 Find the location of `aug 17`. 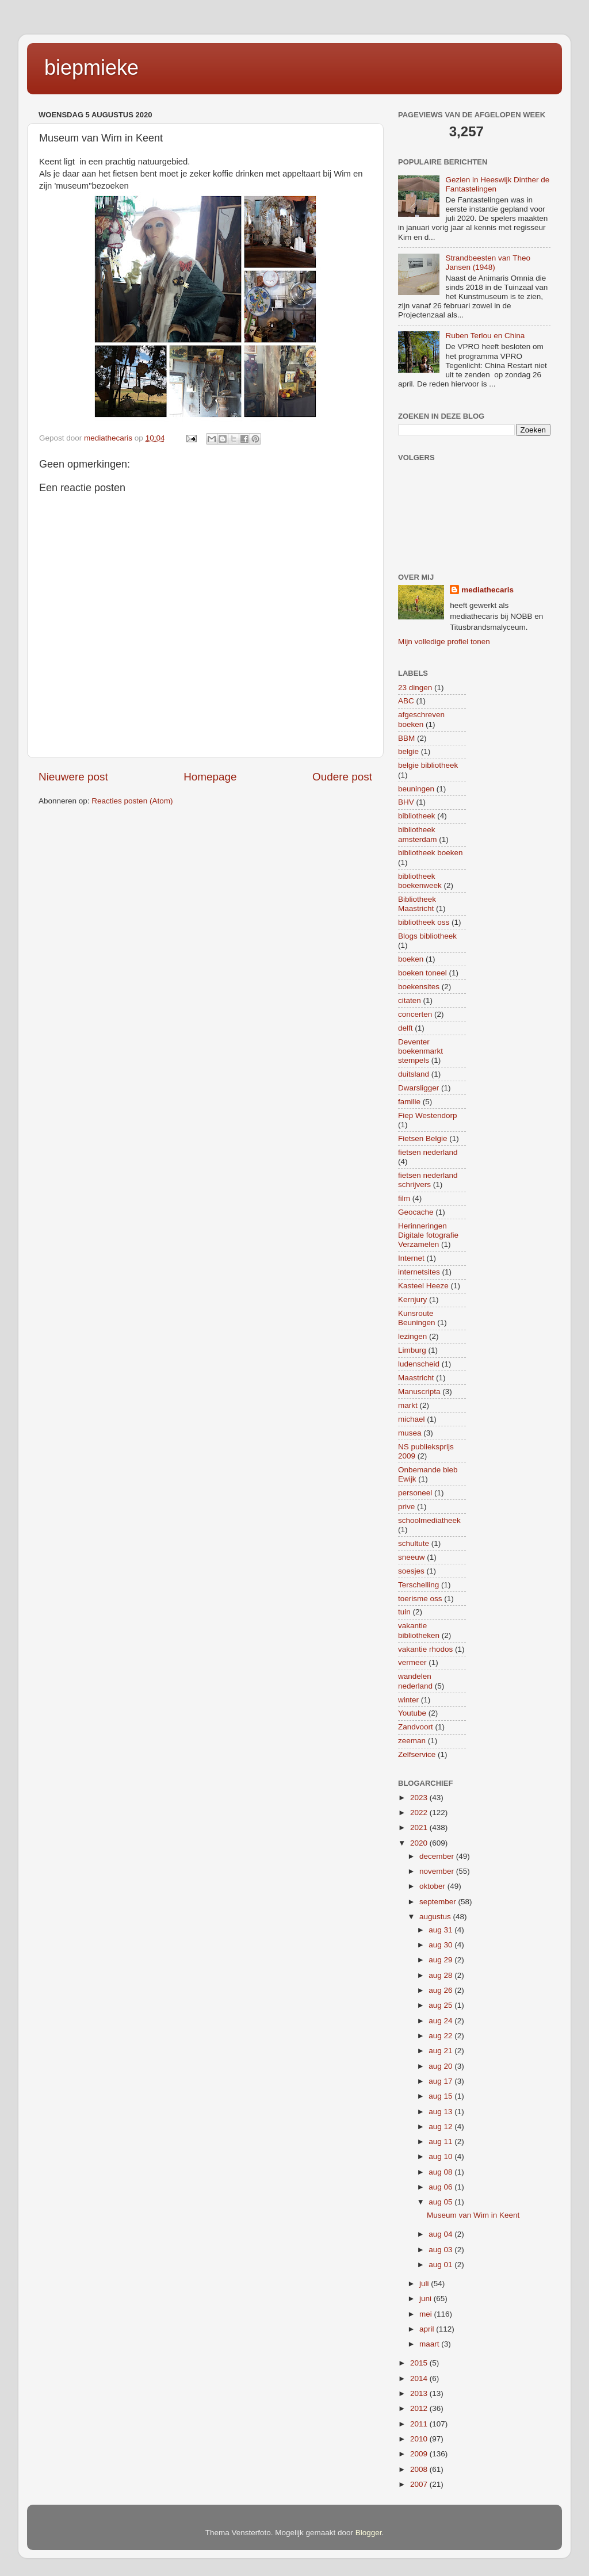

aug 17 is located at coordinates (441, 2081).